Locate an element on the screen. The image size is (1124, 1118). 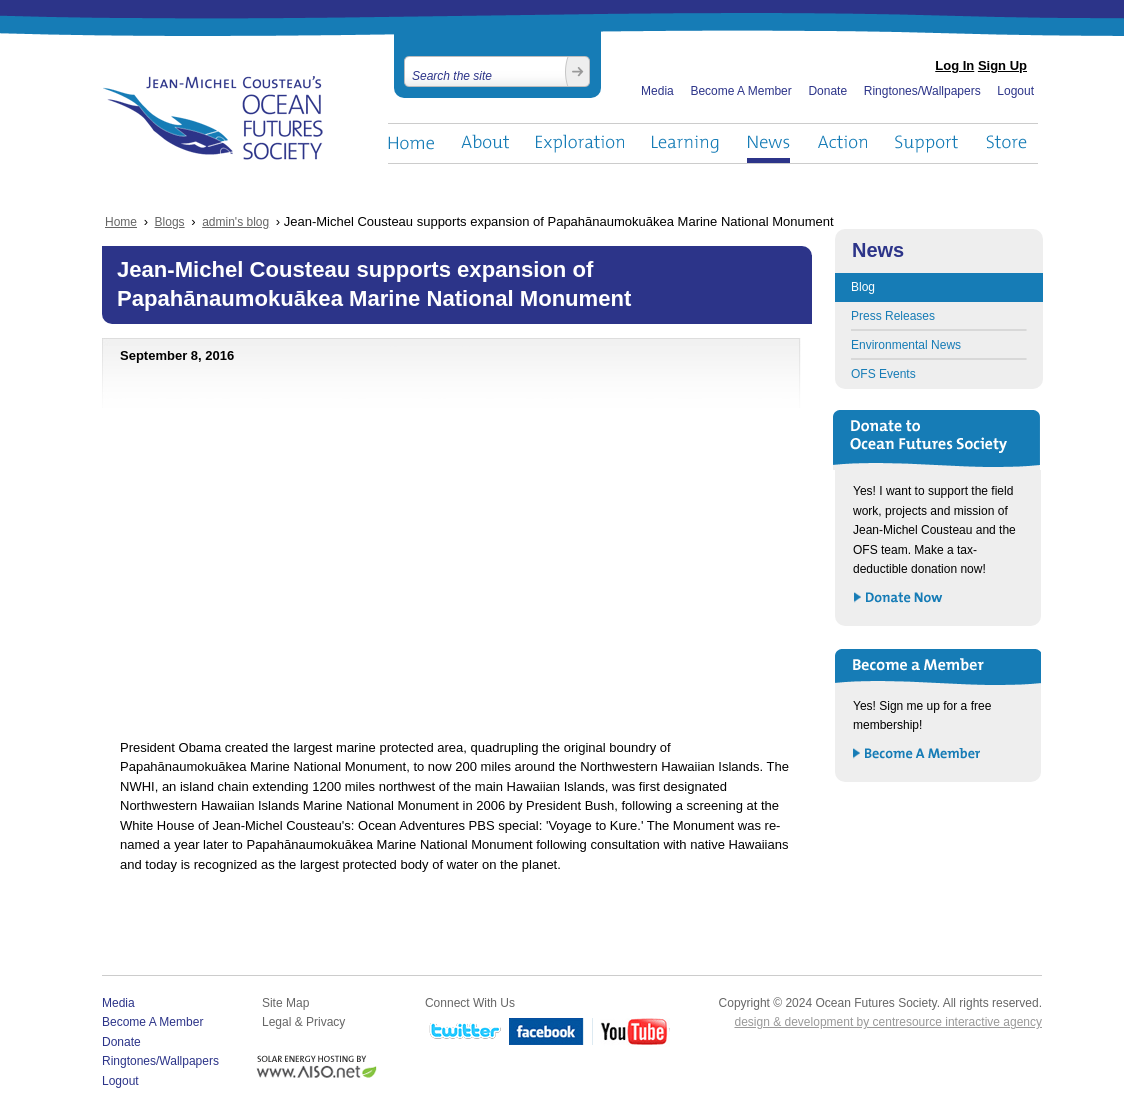
About is located at coordinates (485, 143).